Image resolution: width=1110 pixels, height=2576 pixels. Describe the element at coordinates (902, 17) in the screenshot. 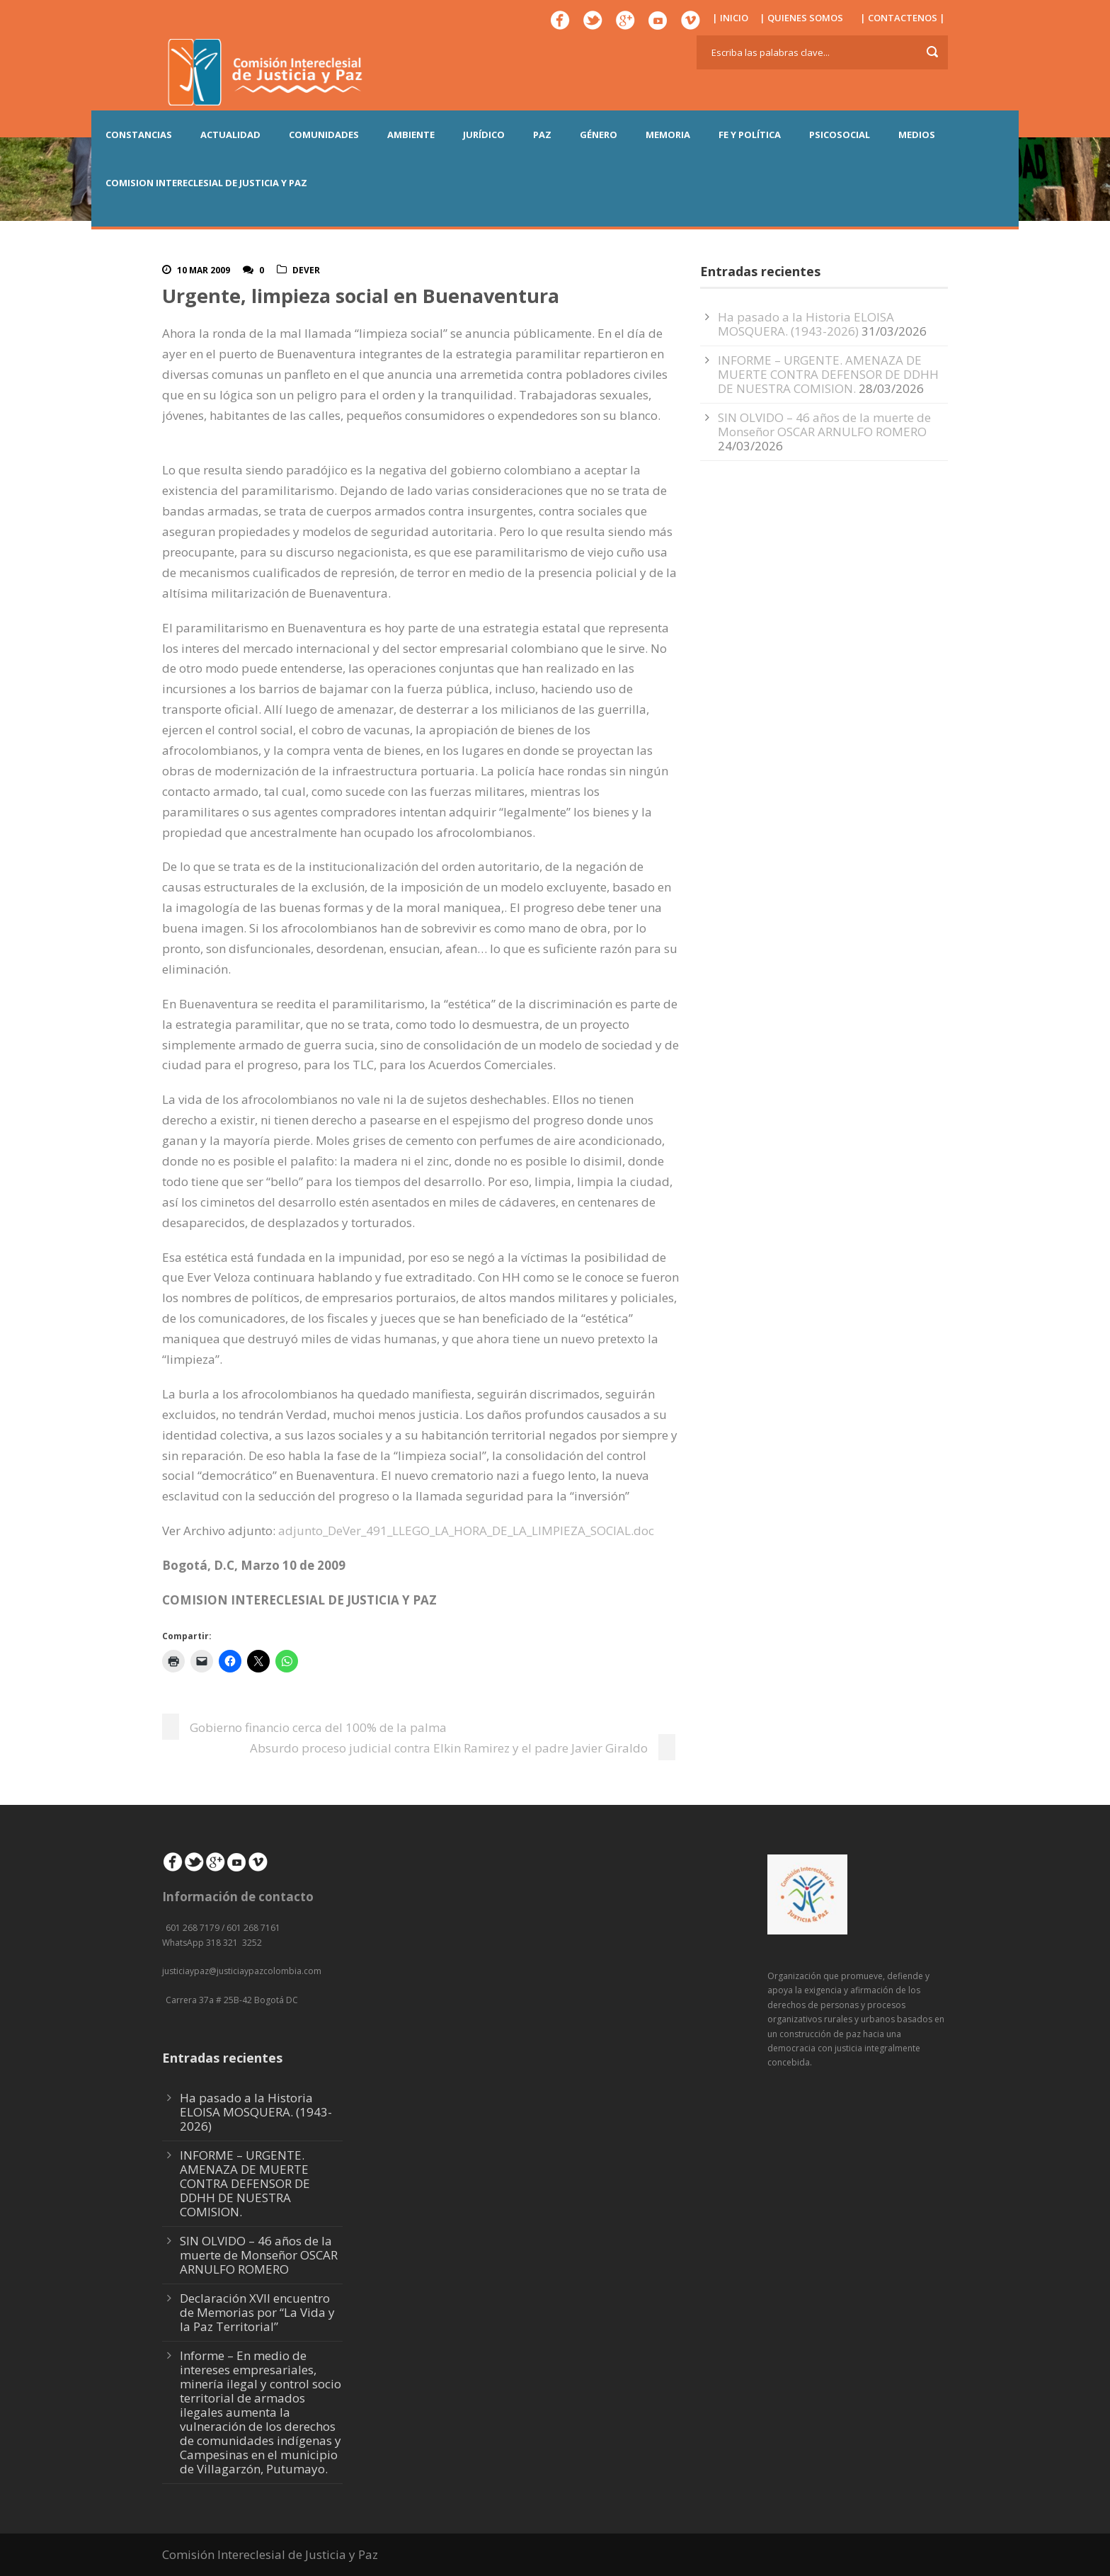

I see `| CONTACTENOS |` at that location.